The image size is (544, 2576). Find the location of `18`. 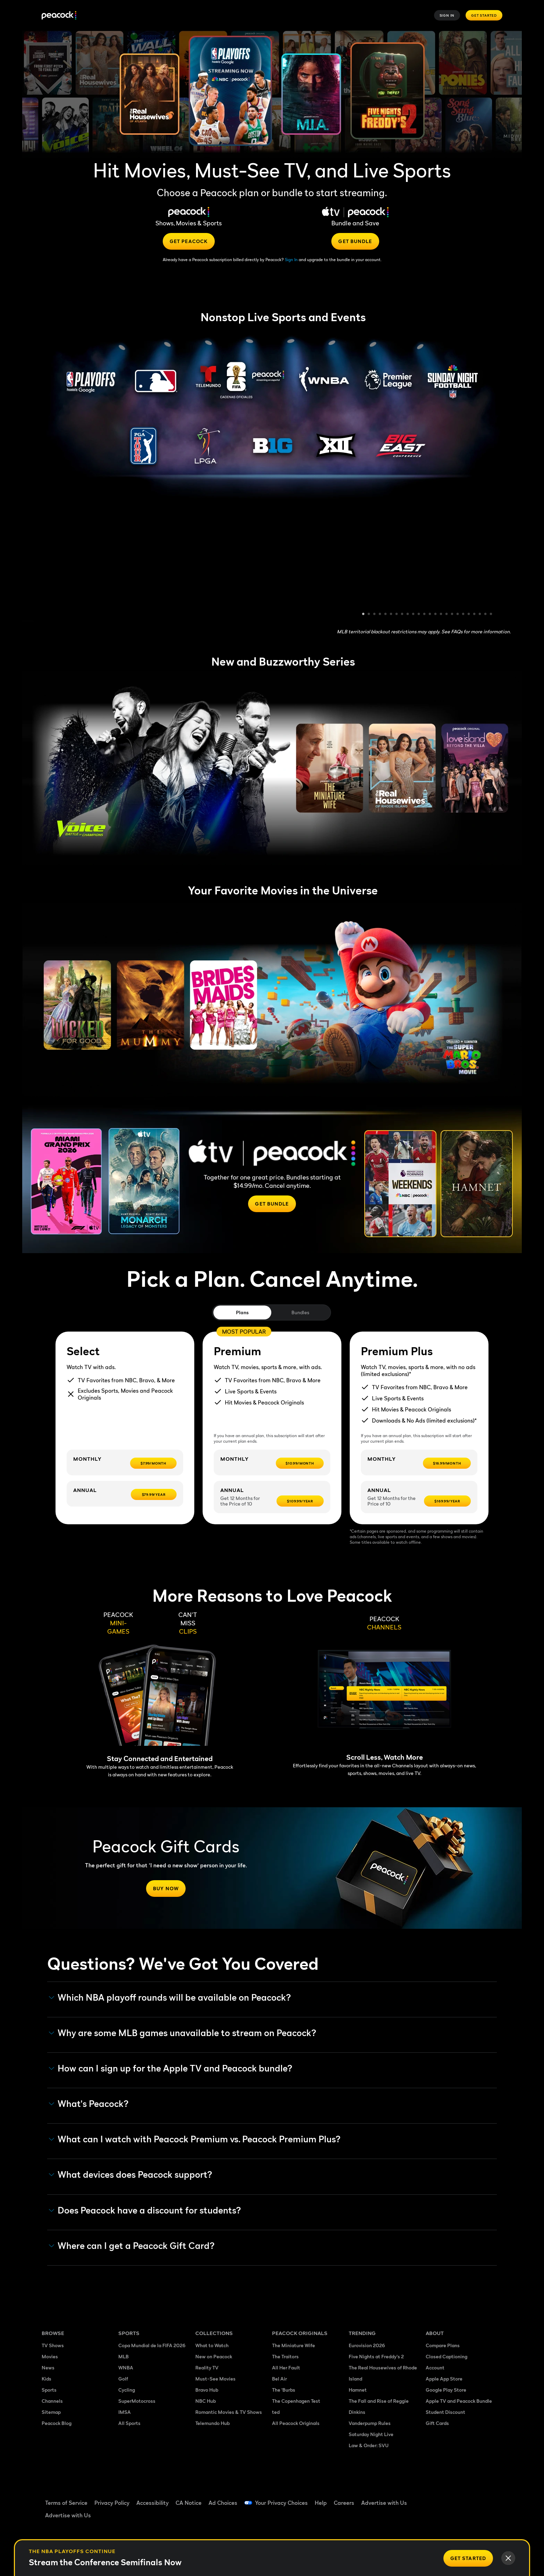

18 is located at coordinates (458, 614).